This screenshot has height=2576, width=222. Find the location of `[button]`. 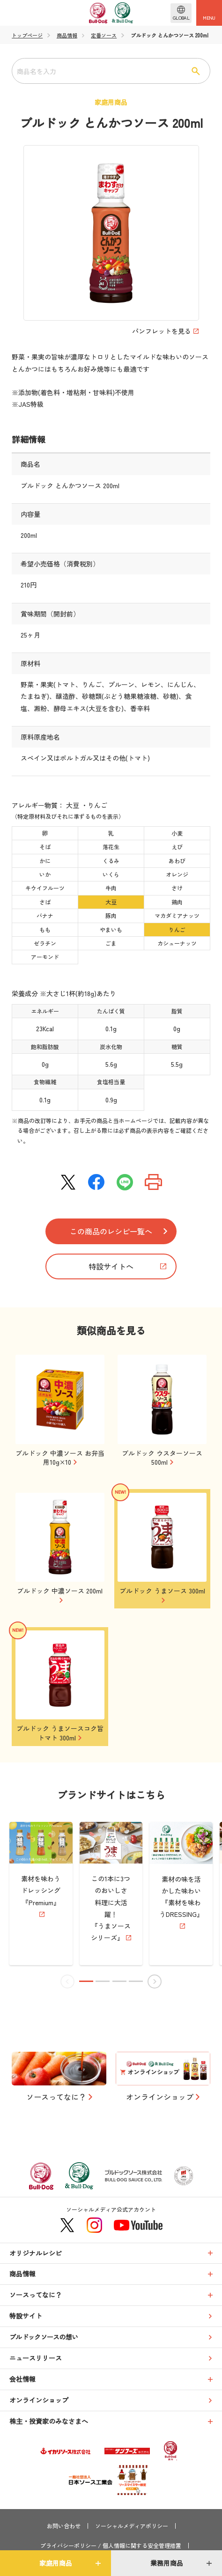

[button] is located at coordinates (87, 1981).